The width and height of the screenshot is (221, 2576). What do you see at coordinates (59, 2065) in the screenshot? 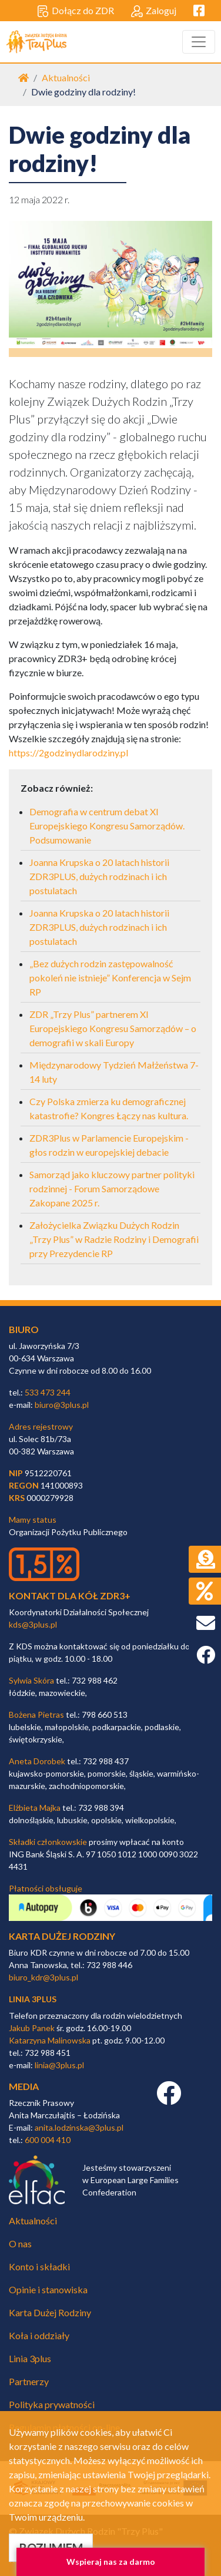
I see `linia@3plus.pl` at bounding box center [59, 2065].